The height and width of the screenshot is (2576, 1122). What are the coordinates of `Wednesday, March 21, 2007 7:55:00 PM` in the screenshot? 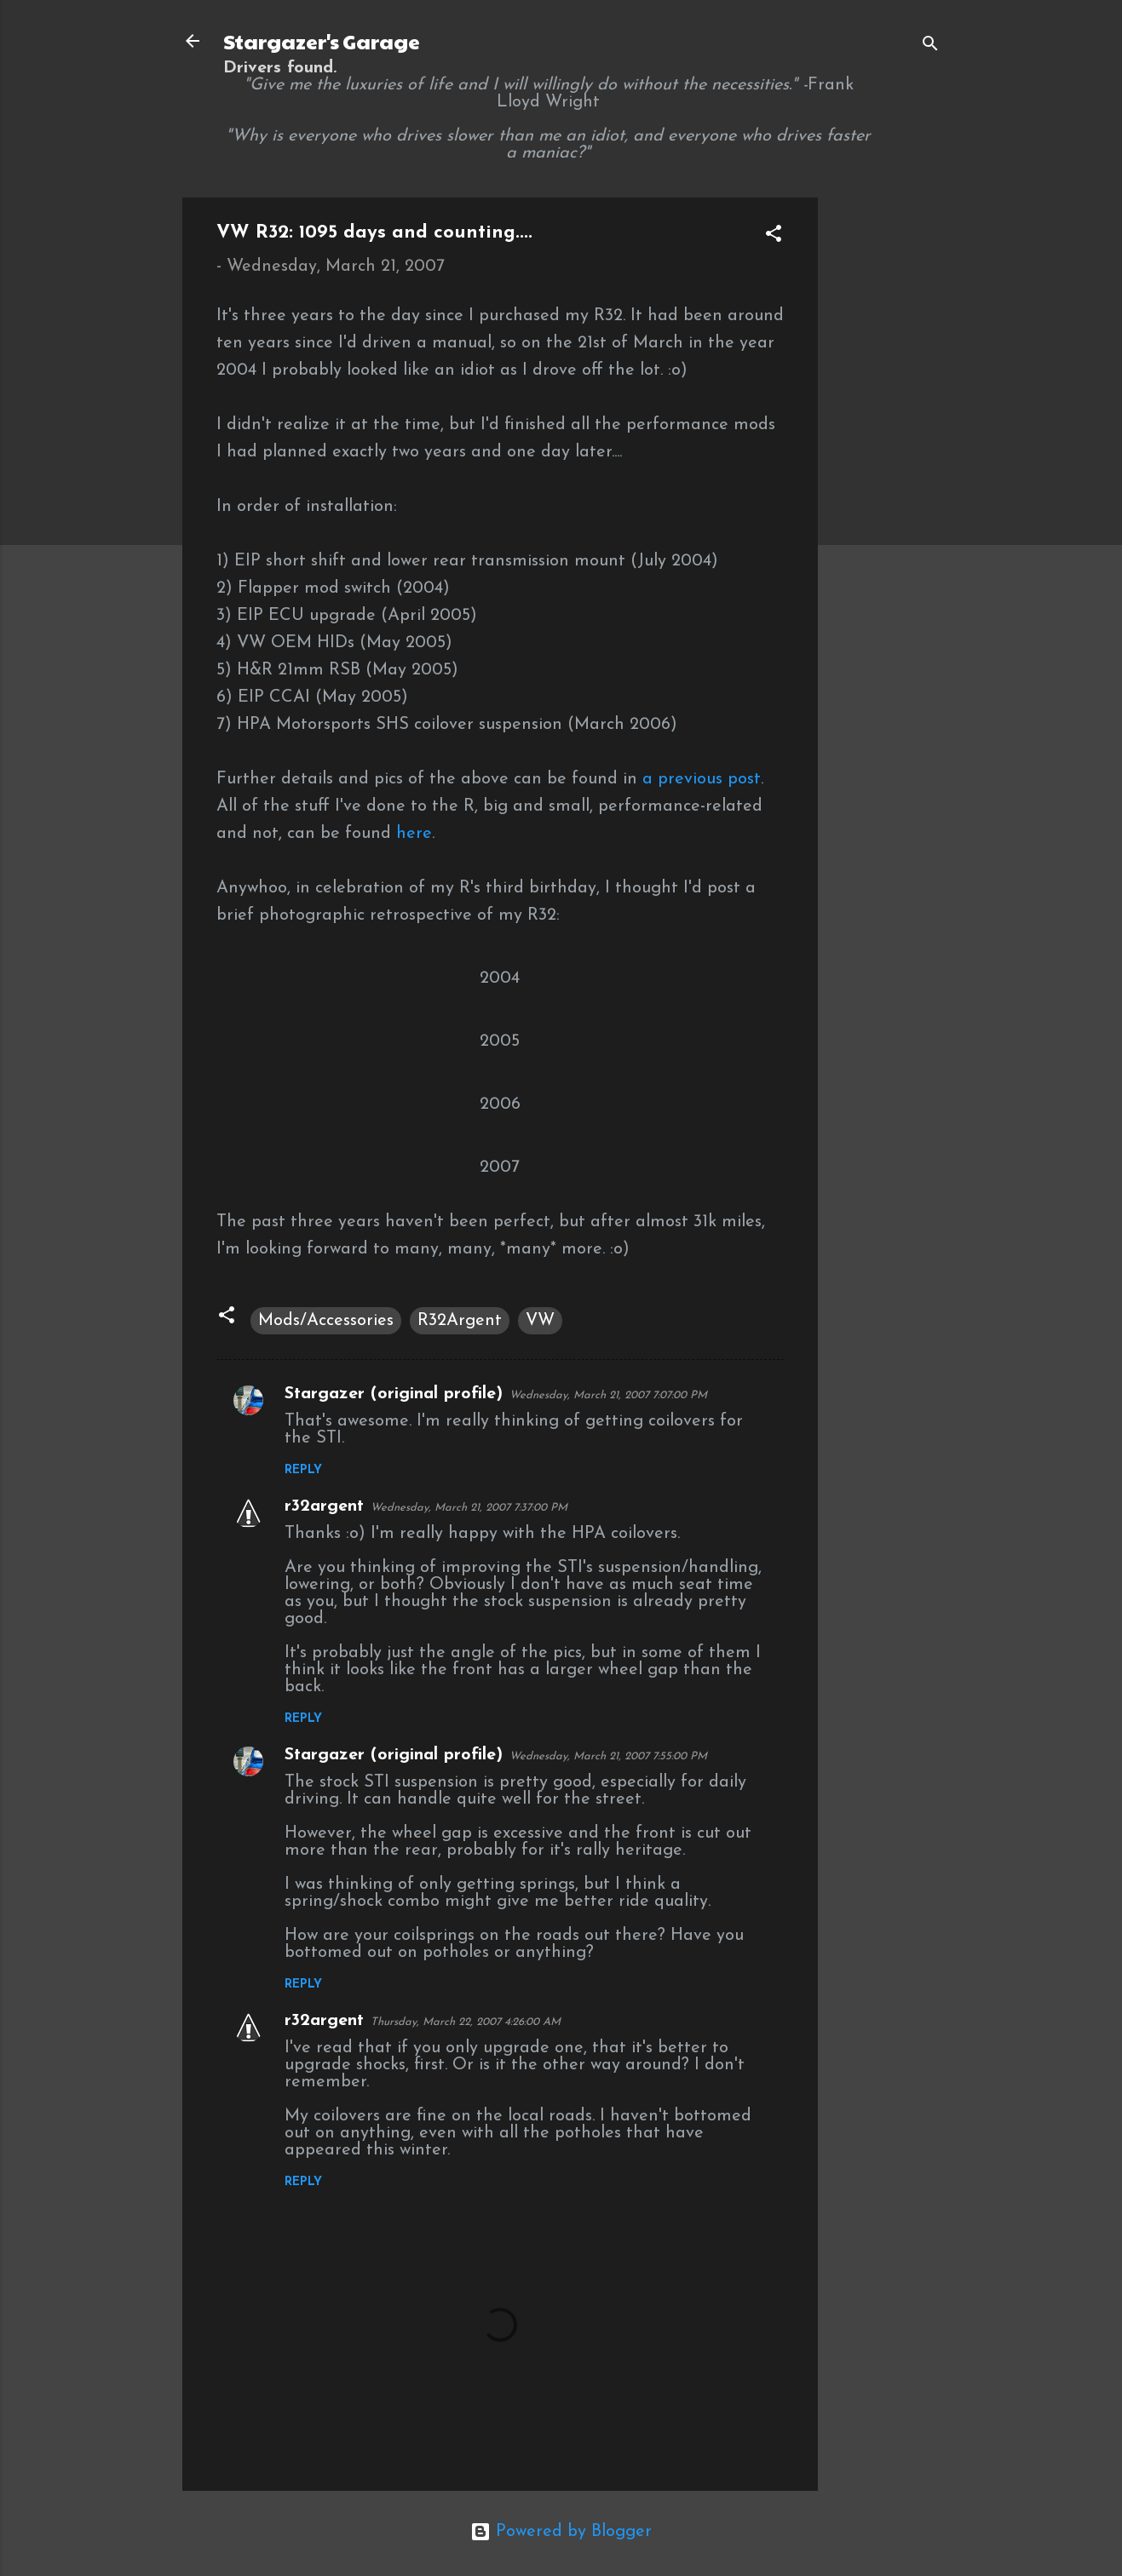 It's located at (608, 1756).